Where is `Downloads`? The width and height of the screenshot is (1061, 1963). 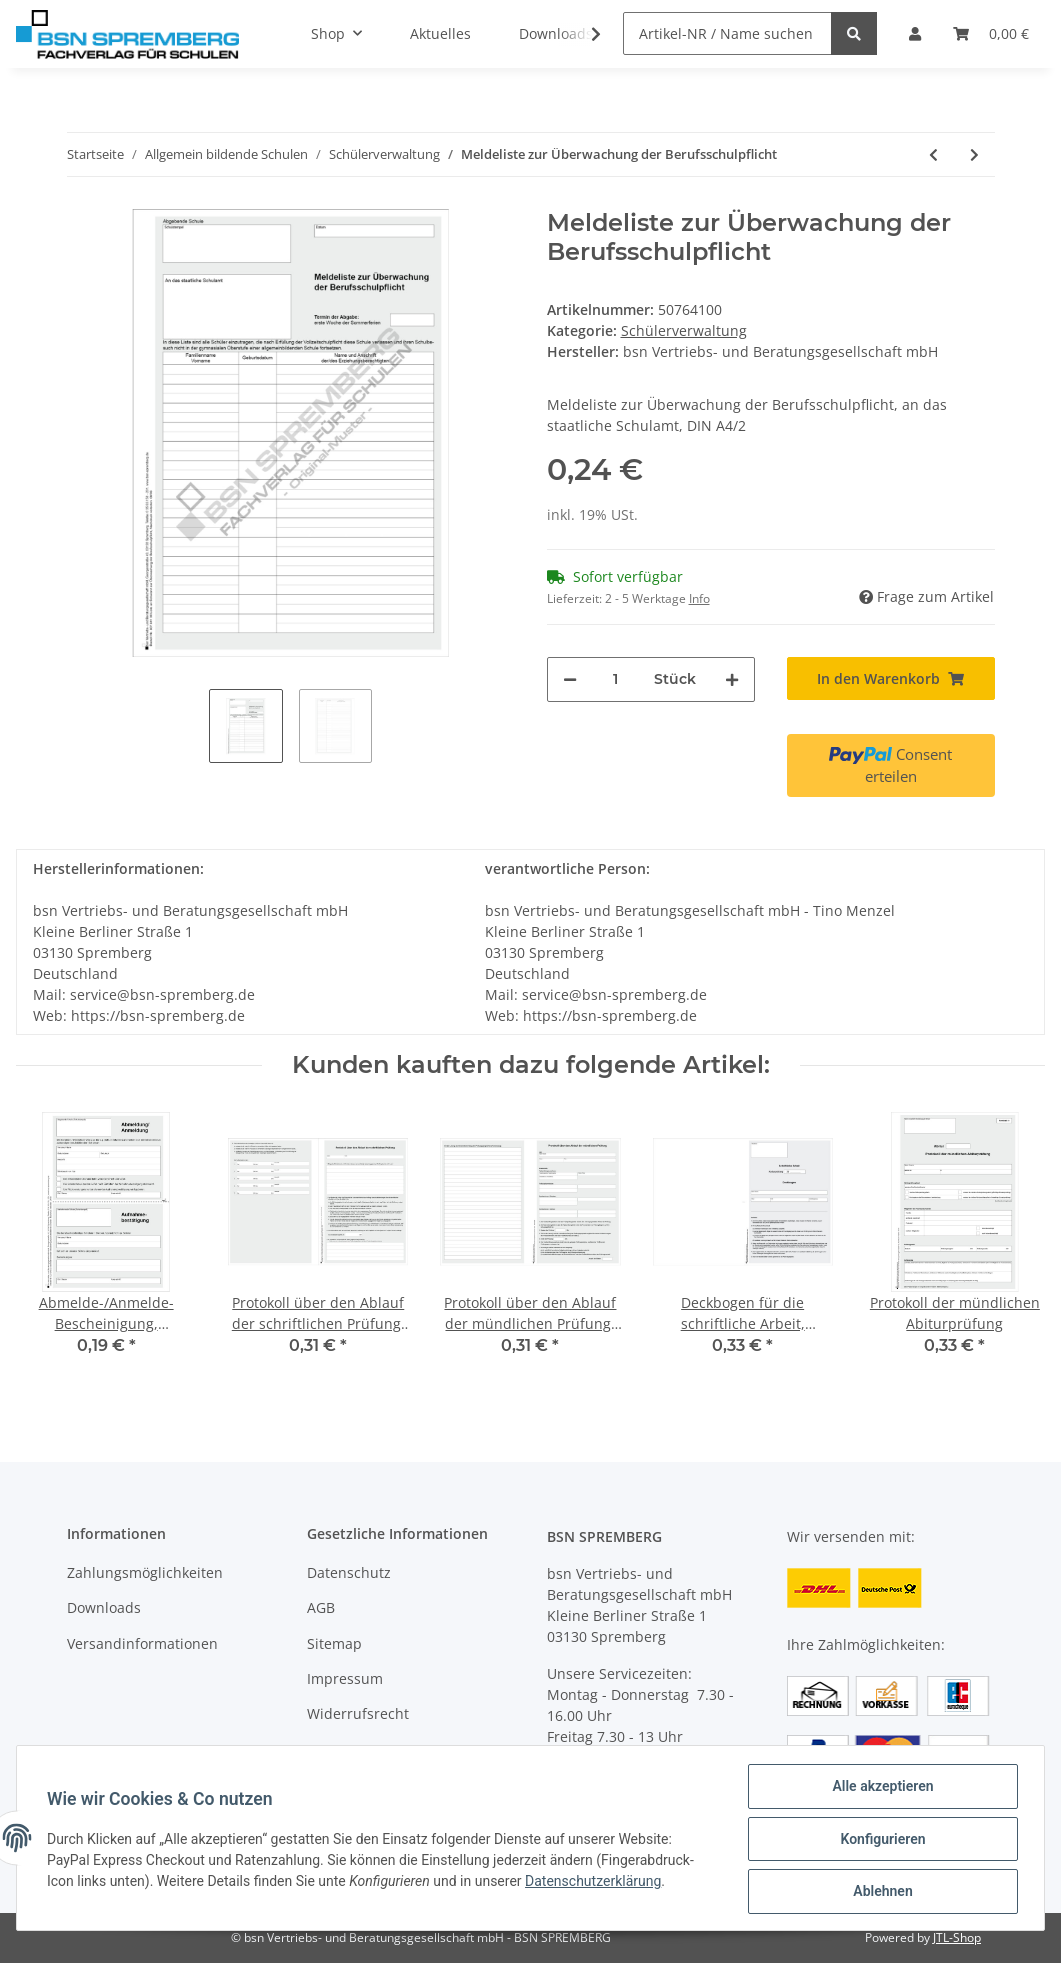
Downloads is located at coordinates (104, 1607).